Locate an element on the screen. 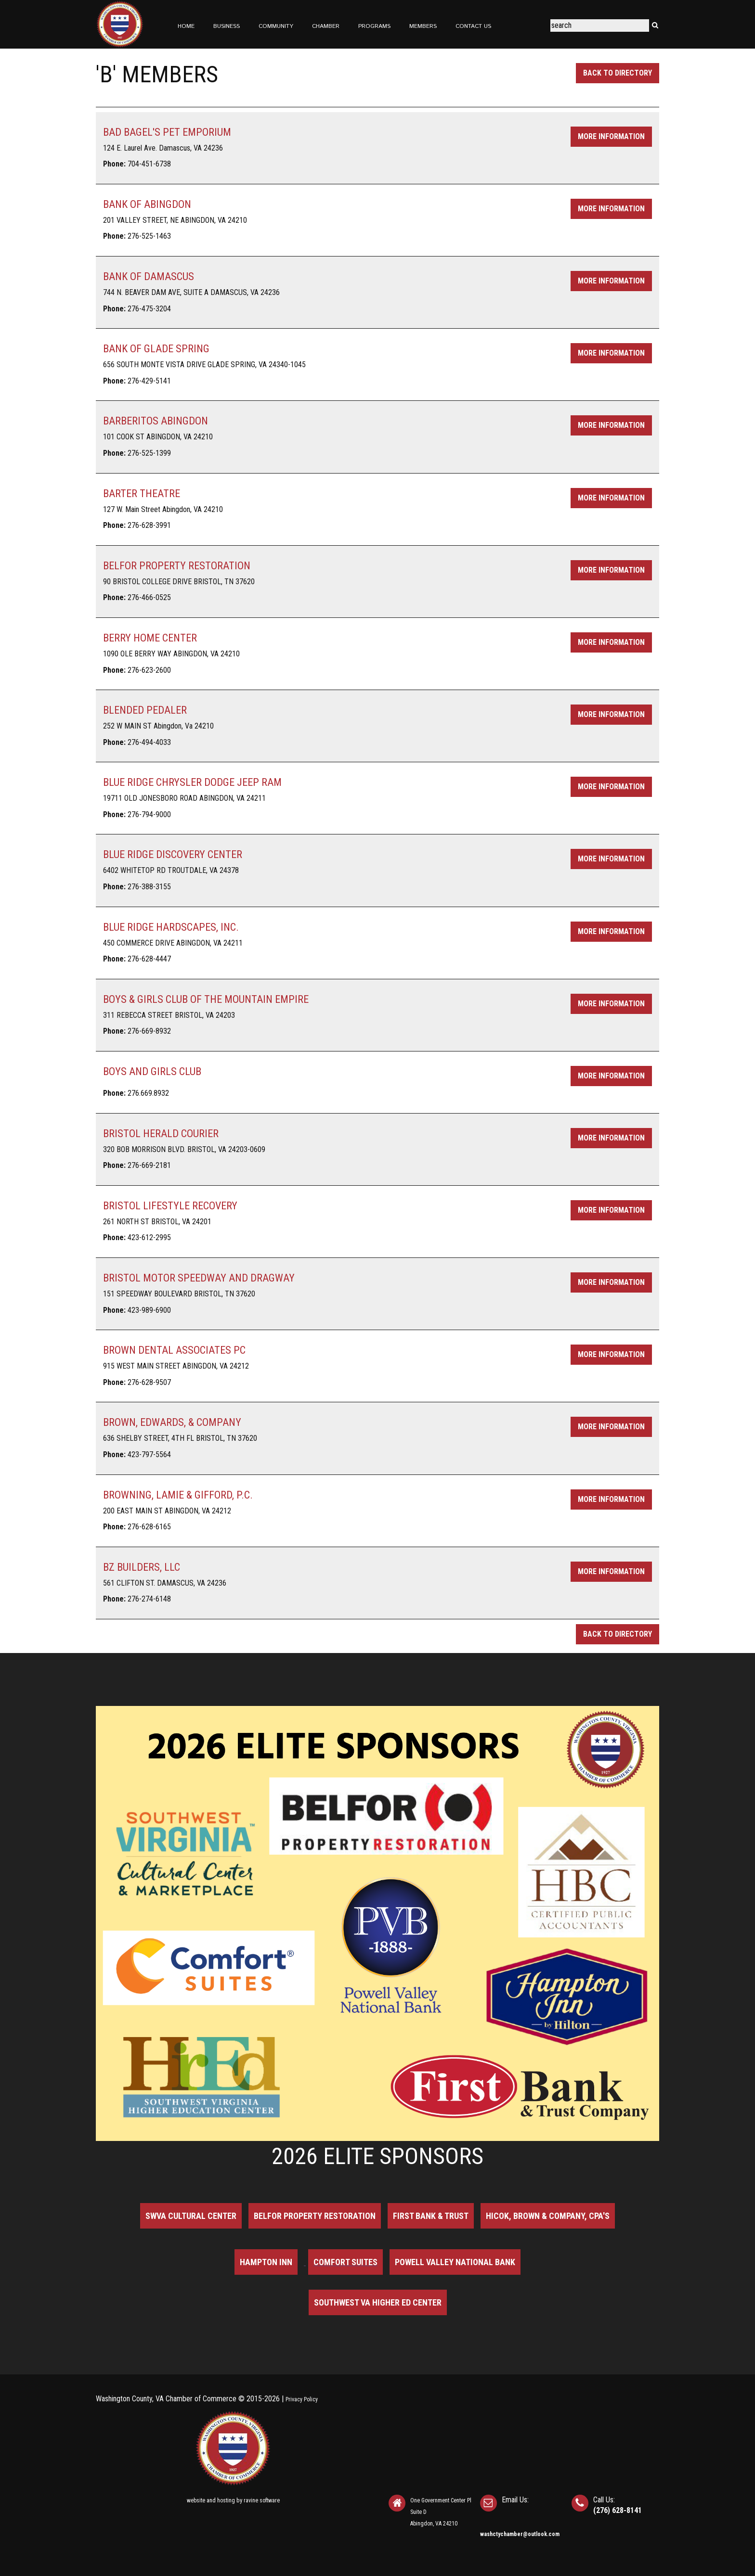  BROWNING, LAMIE & GIFFORD, P.C. is located at coordinates (178, 1495).